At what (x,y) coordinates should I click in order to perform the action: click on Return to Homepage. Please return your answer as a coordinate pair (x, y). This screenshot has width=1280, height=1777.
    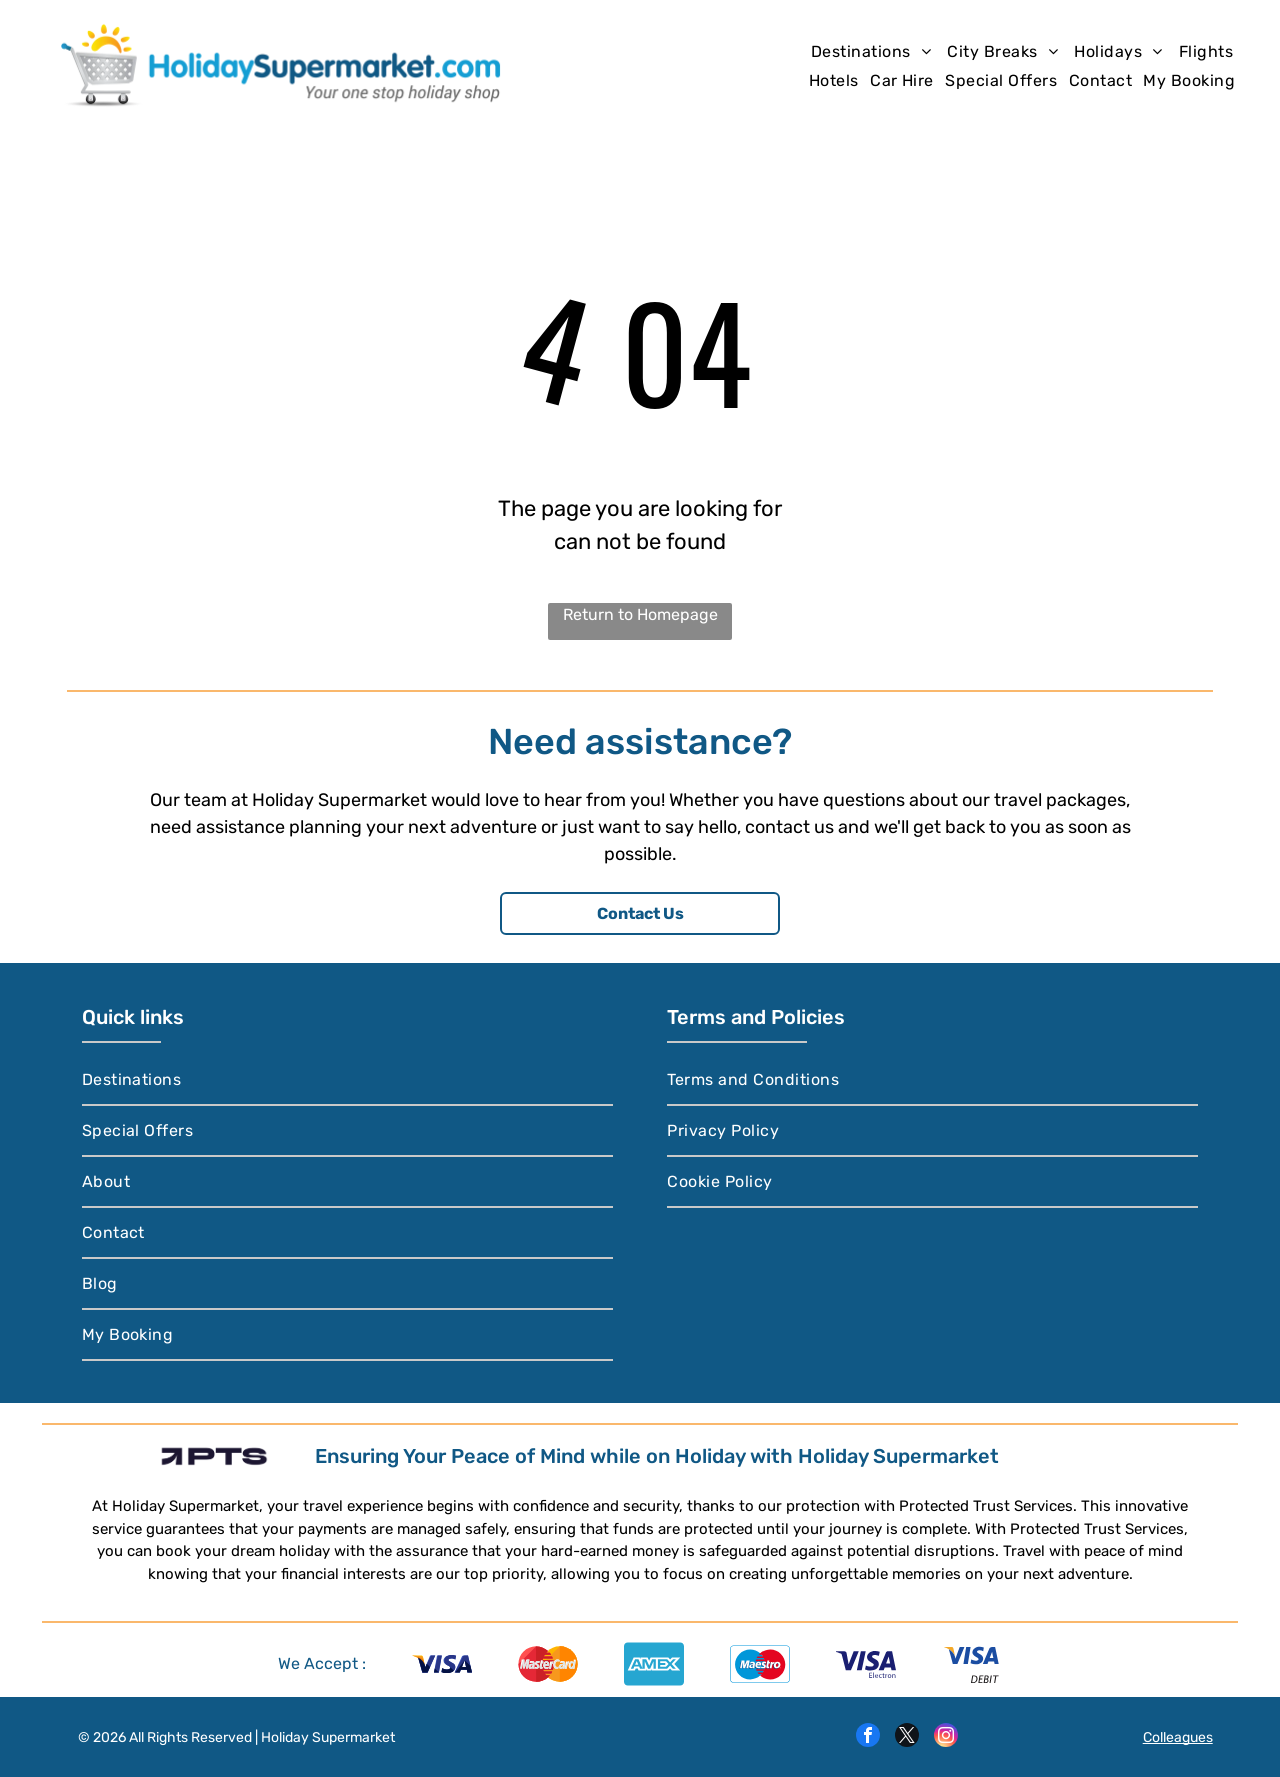
    Looking at the image, I should click on (640, 614).